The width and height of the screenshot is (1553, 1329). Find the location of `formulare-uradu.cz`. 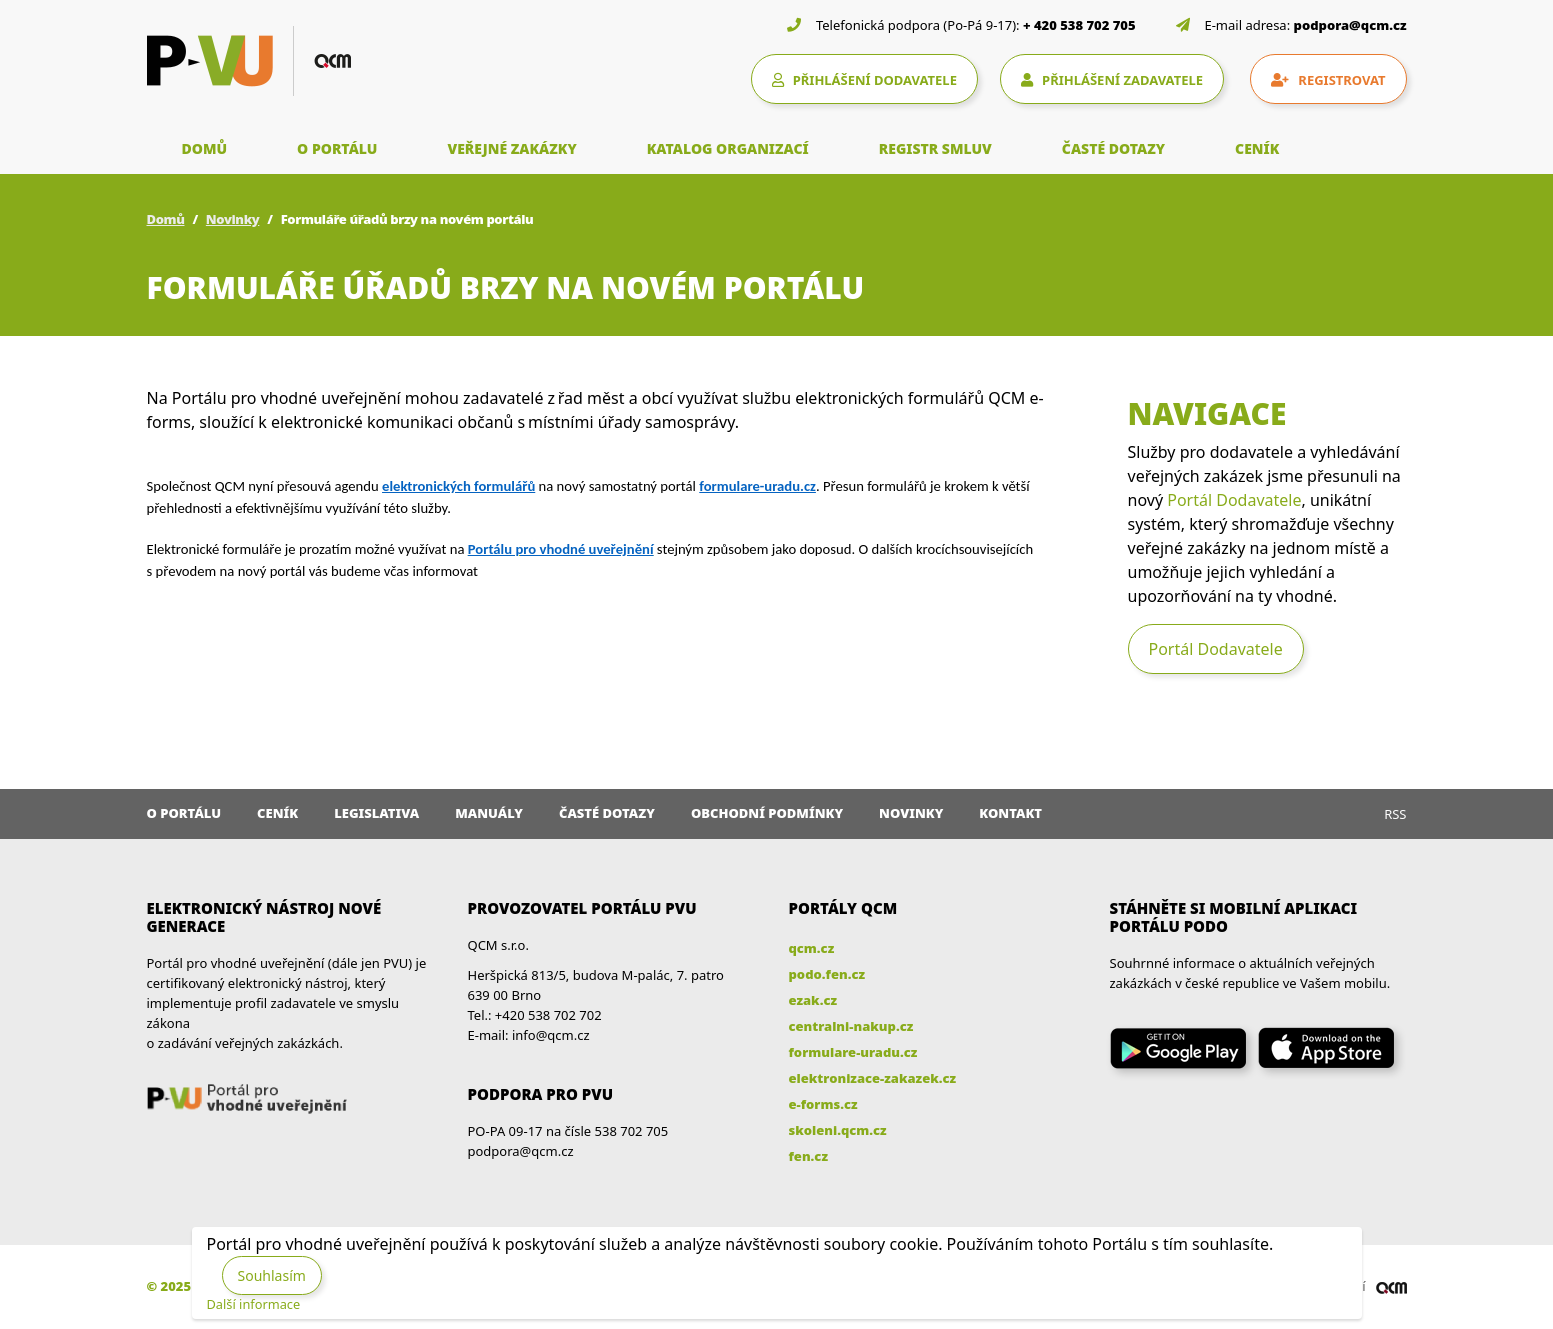

formulare-uradu.cz is located at coordinates (853, 1052).